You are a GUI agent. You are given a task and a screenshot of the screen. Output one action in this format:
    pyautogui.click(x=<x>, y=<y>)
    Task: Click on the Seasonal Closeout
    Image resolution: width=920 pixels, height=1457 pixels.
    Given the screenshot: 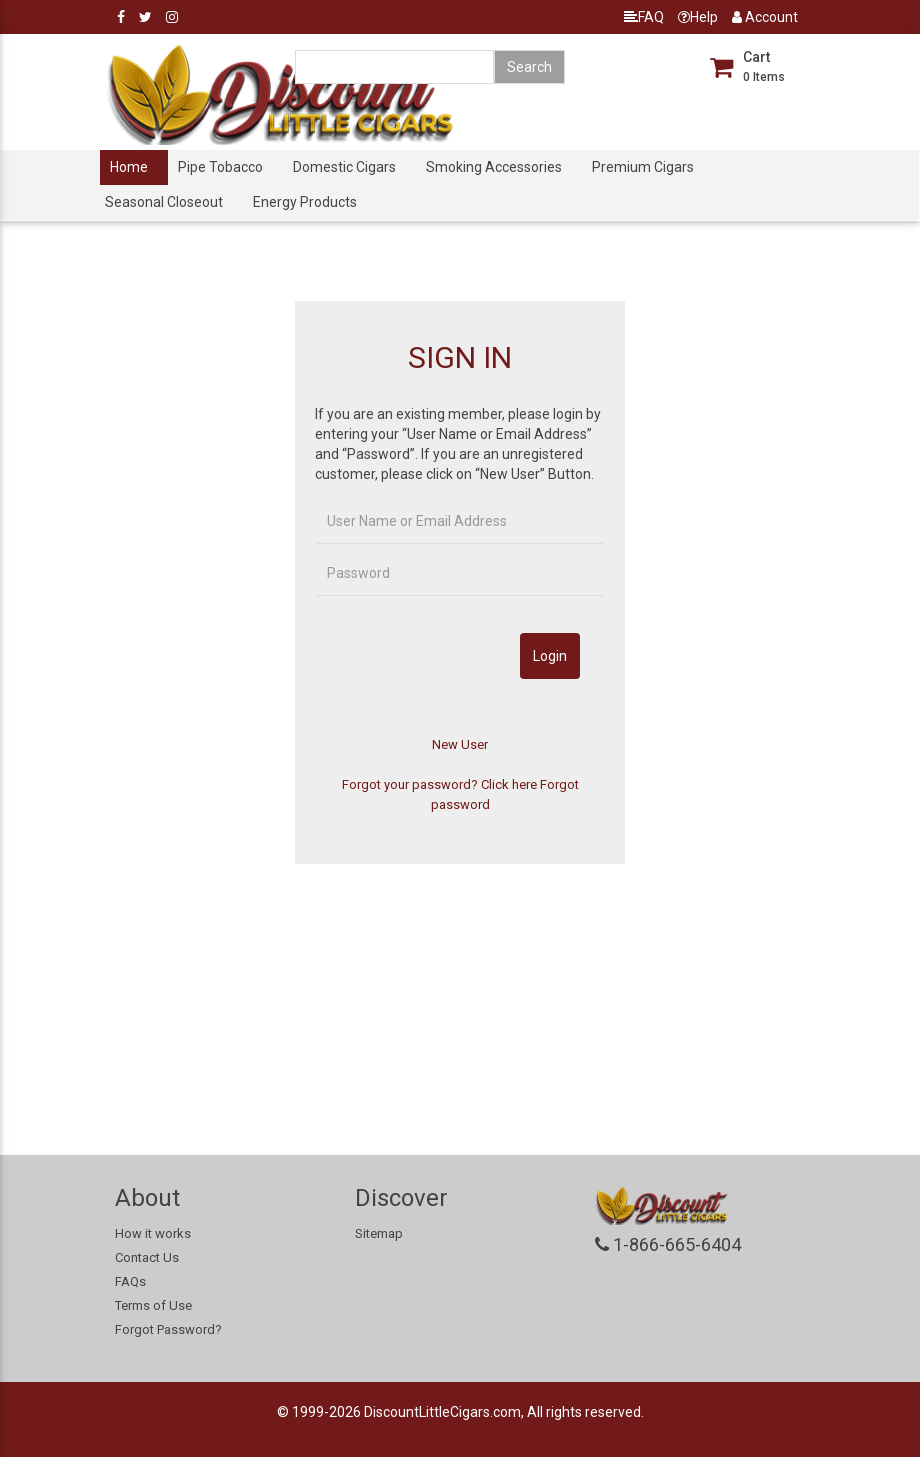 What is the action you would take?
    pyautogui.click(x=164, y=202)
    